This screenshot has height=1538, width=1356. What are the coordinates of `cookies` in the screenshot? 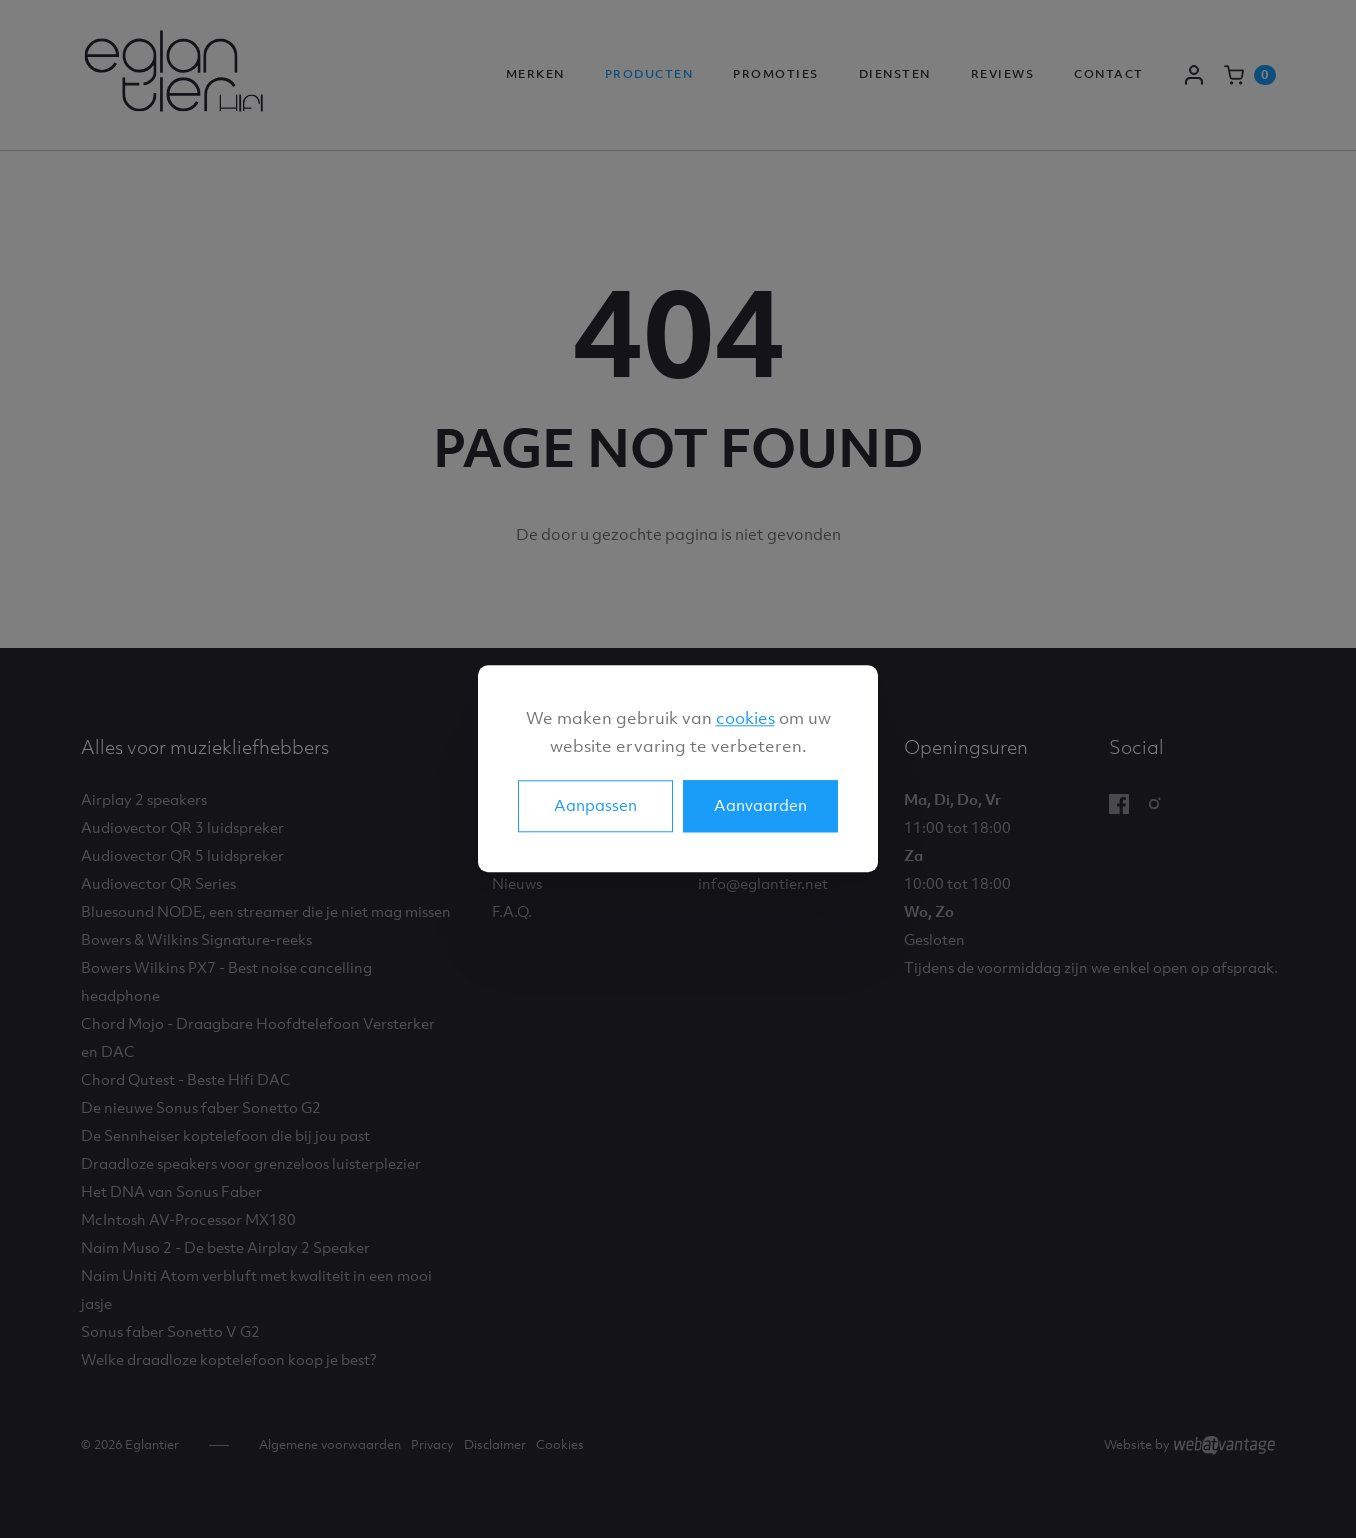 It's located at (745, 718).